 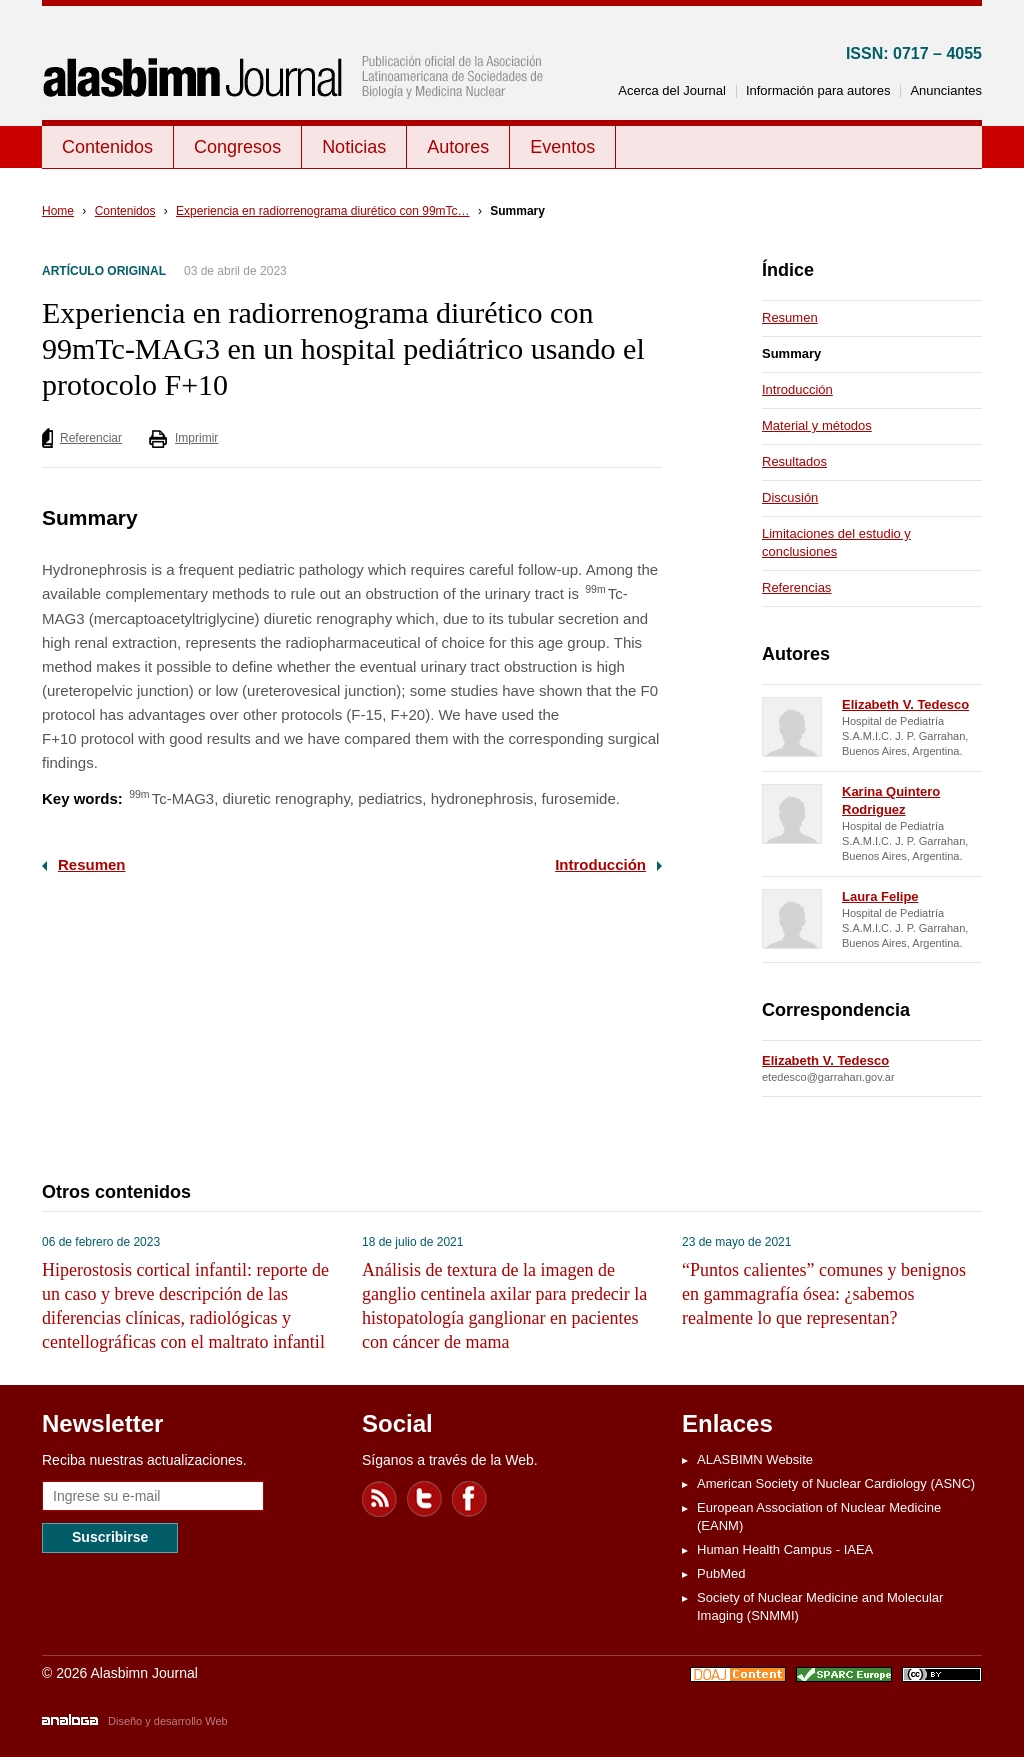 What do you see at coordinates (796, 587) in the screenshot?
I see `Referencias` at bounding box center [796, 587].